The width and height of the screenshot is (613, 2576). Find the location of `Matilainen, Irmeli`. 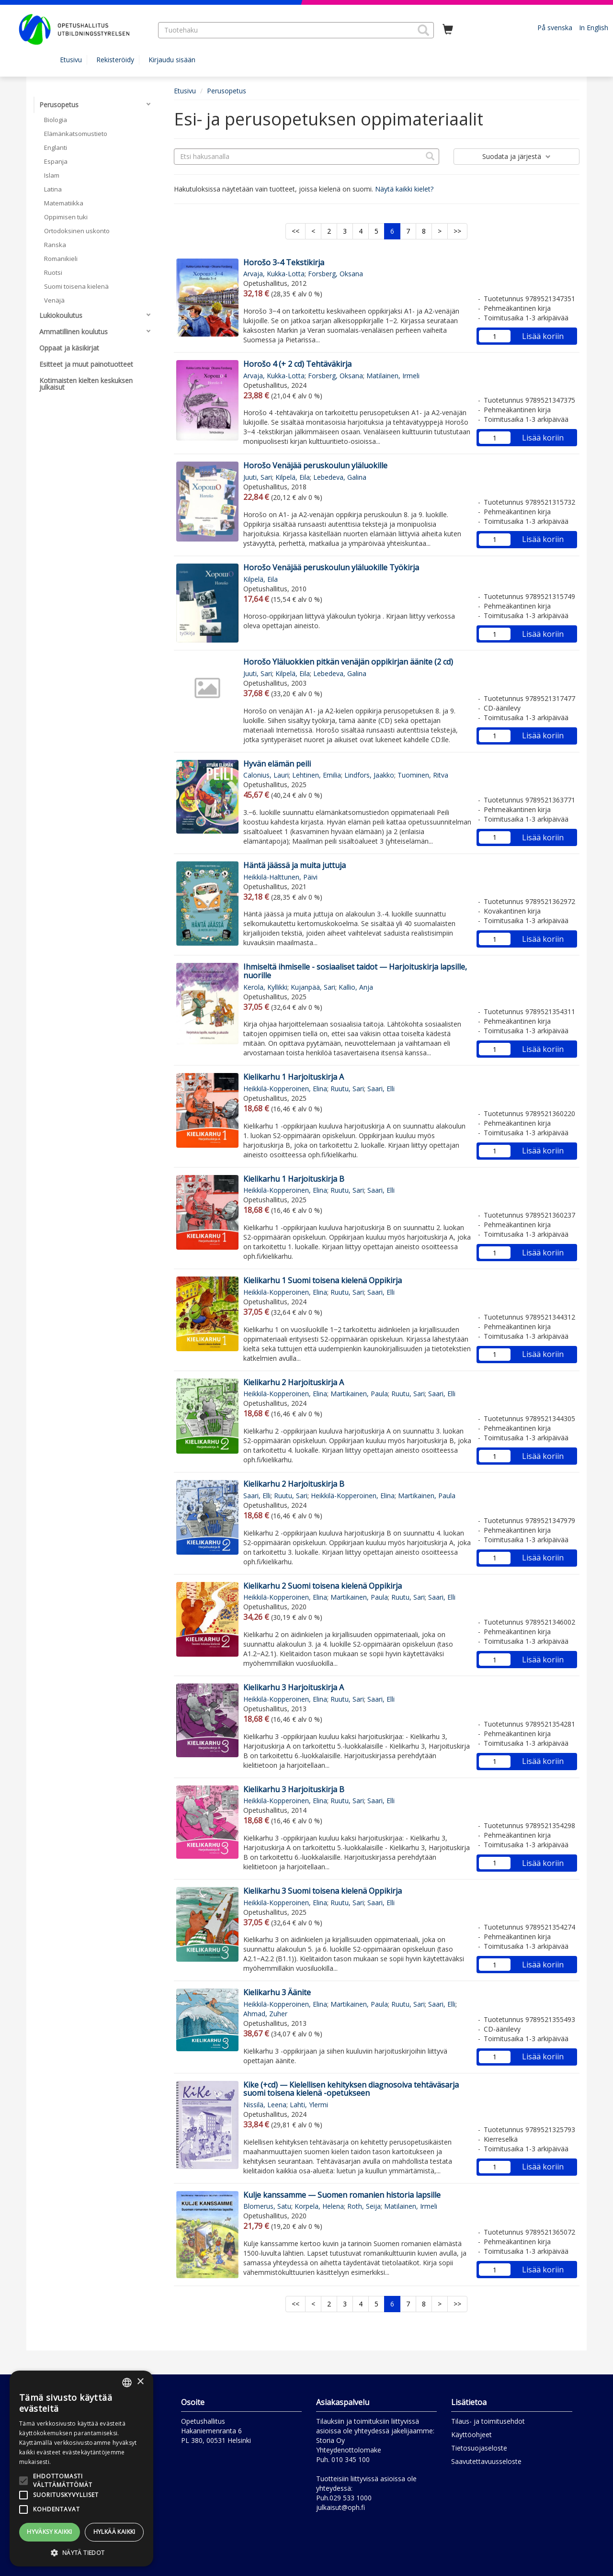

Matilainen, Irmeli is located at coordinates (393, 375).